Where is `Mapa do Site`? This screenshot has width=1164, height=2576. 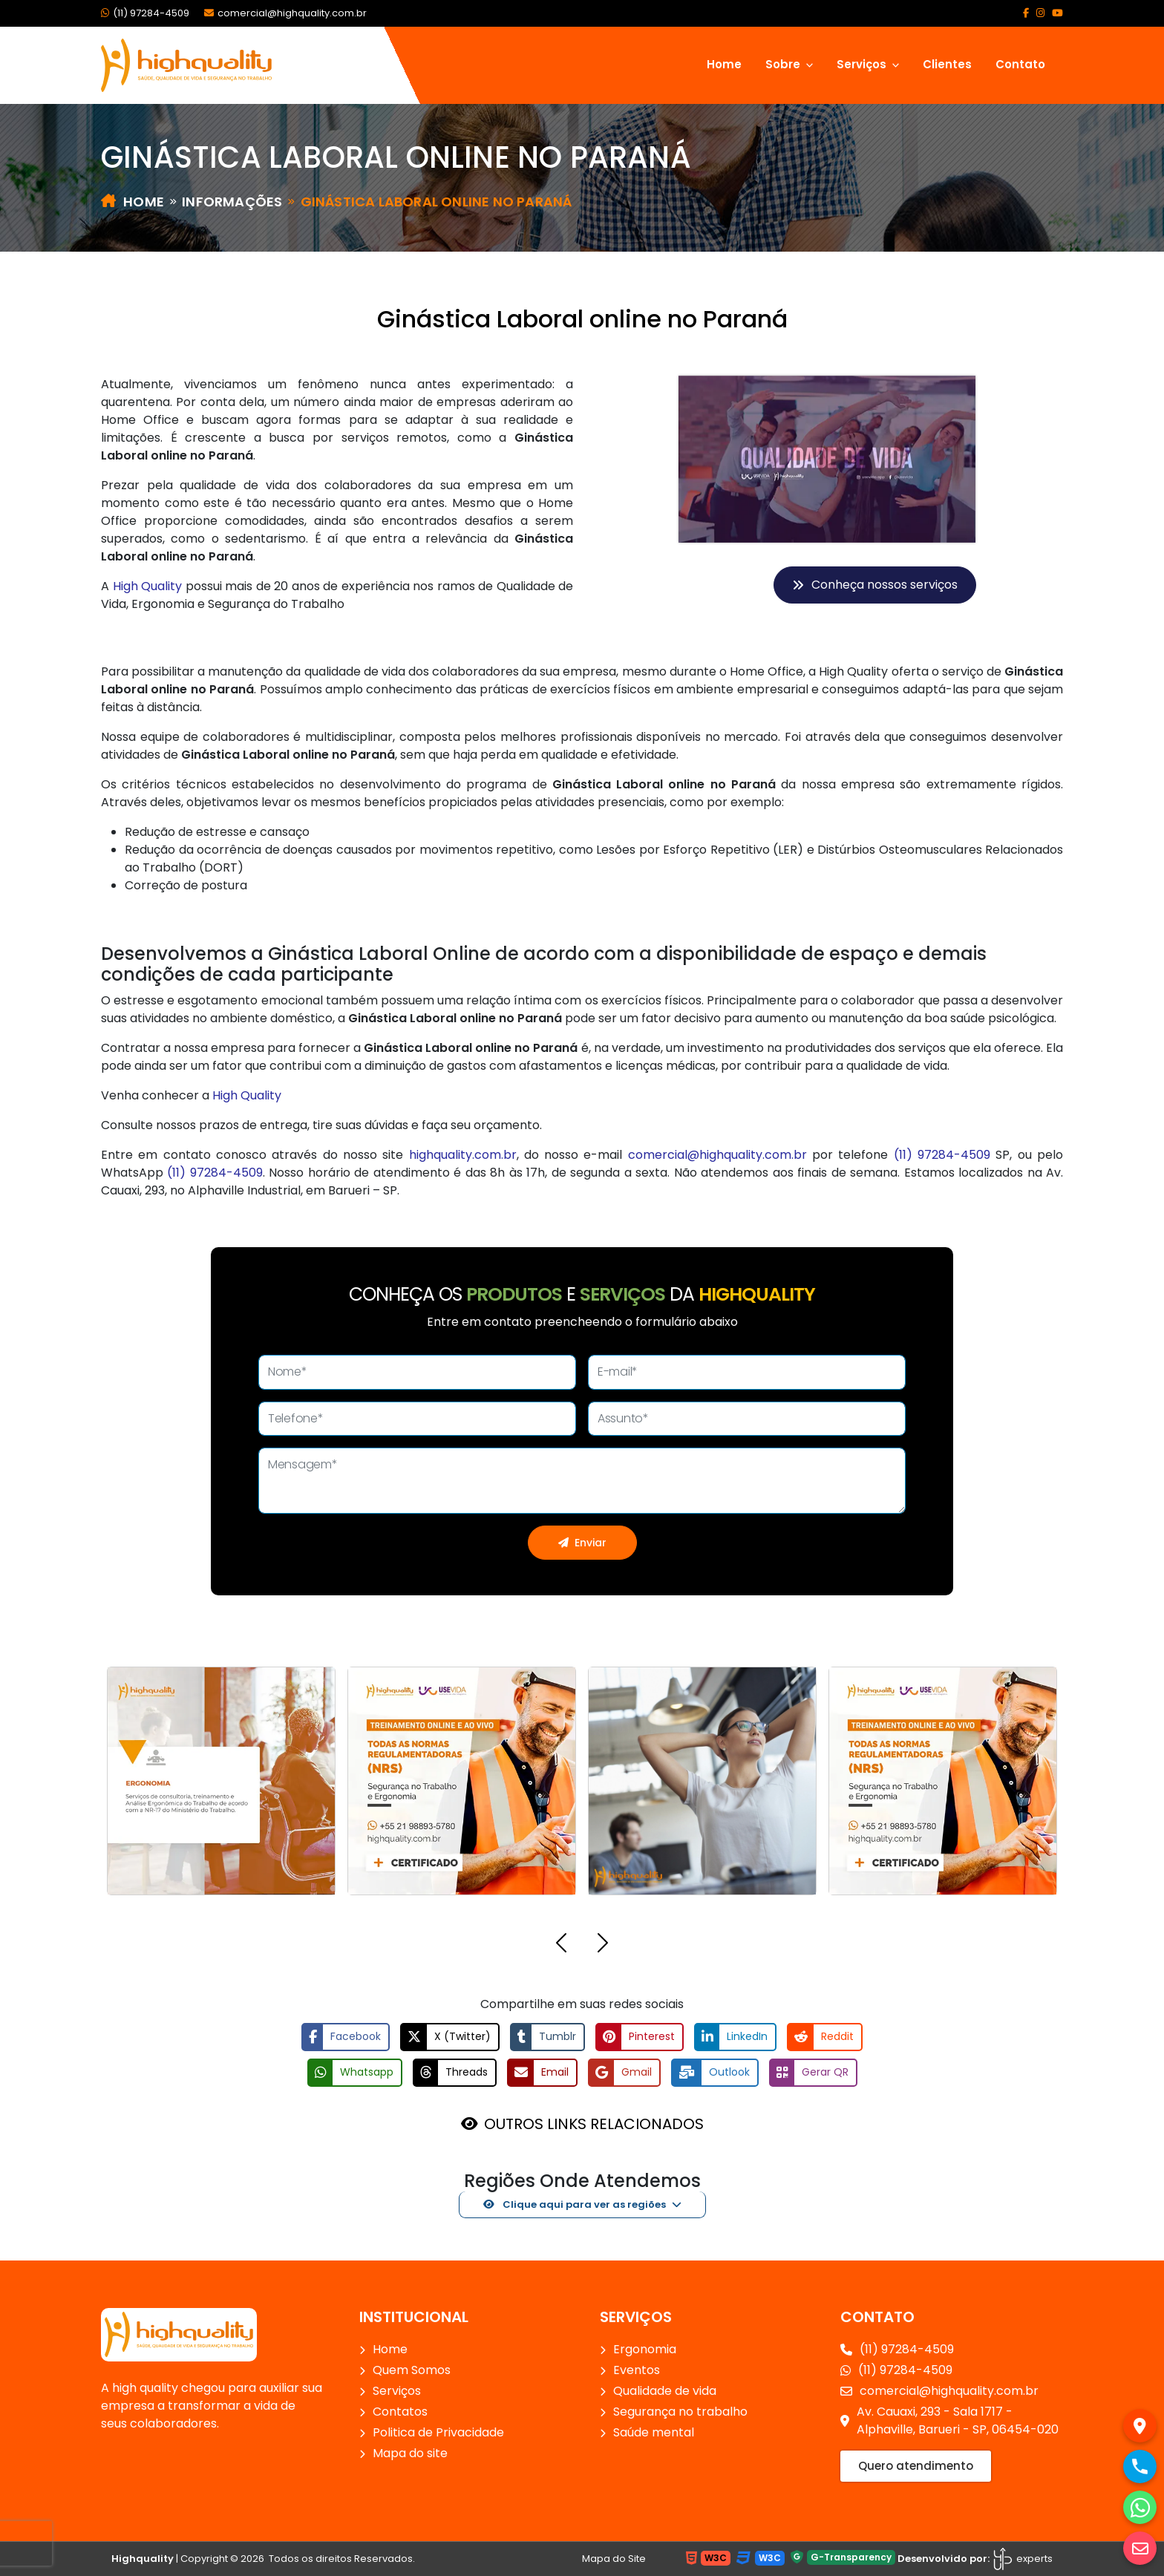 Mapa do Site is located at coordinates (614, 2559).